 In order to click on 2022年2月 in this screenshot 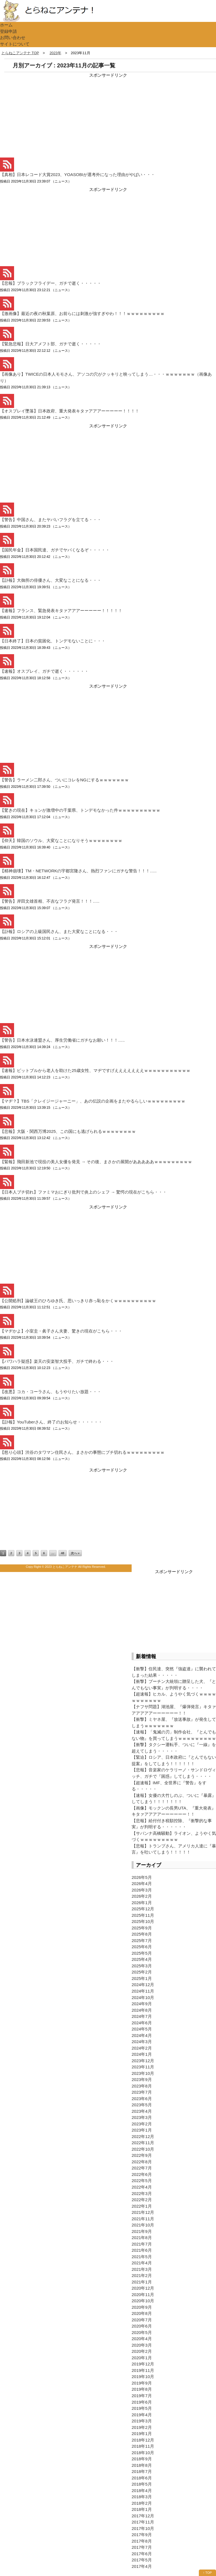, I will do `click(142, 2199)`.